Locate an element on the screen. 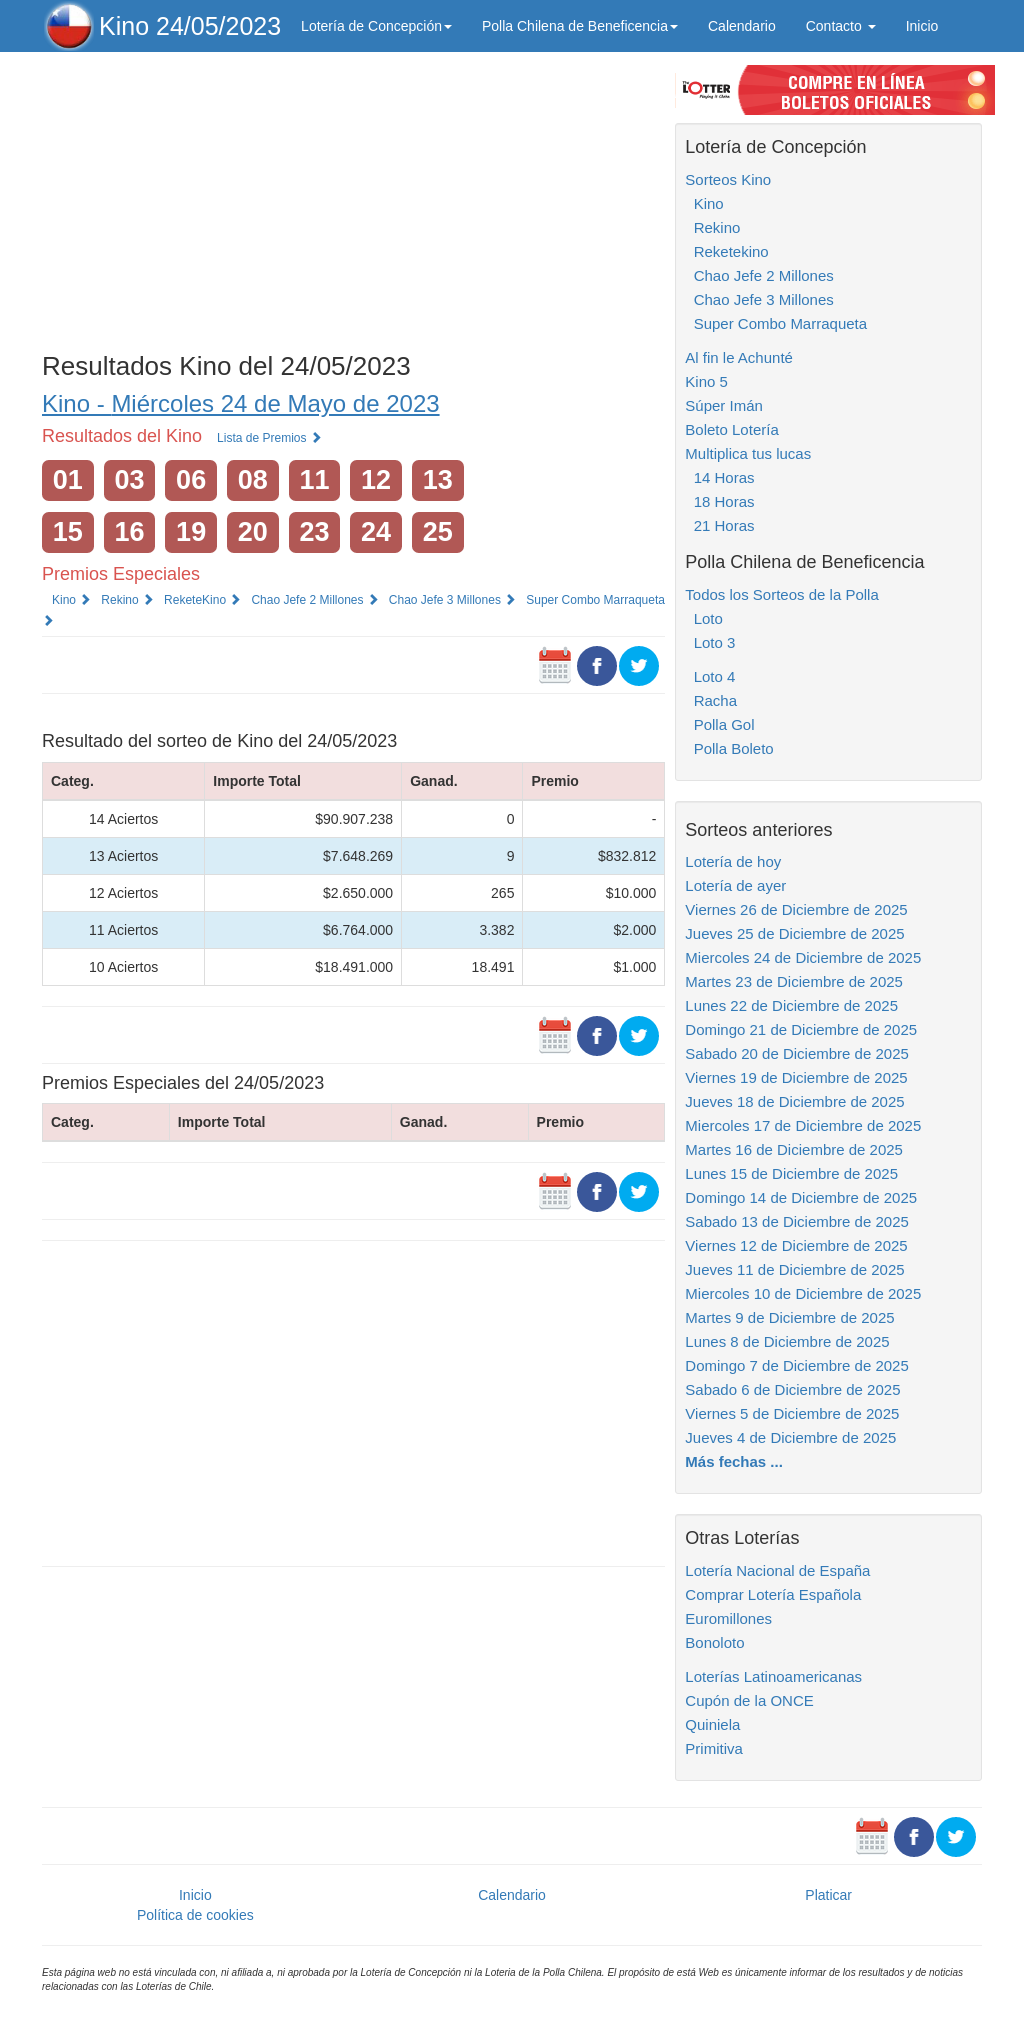 The width and height of the screenshot is (1024, 2025). Miercoles 17 de Diciembre de 2025 is located at coordinates (803, 1125).